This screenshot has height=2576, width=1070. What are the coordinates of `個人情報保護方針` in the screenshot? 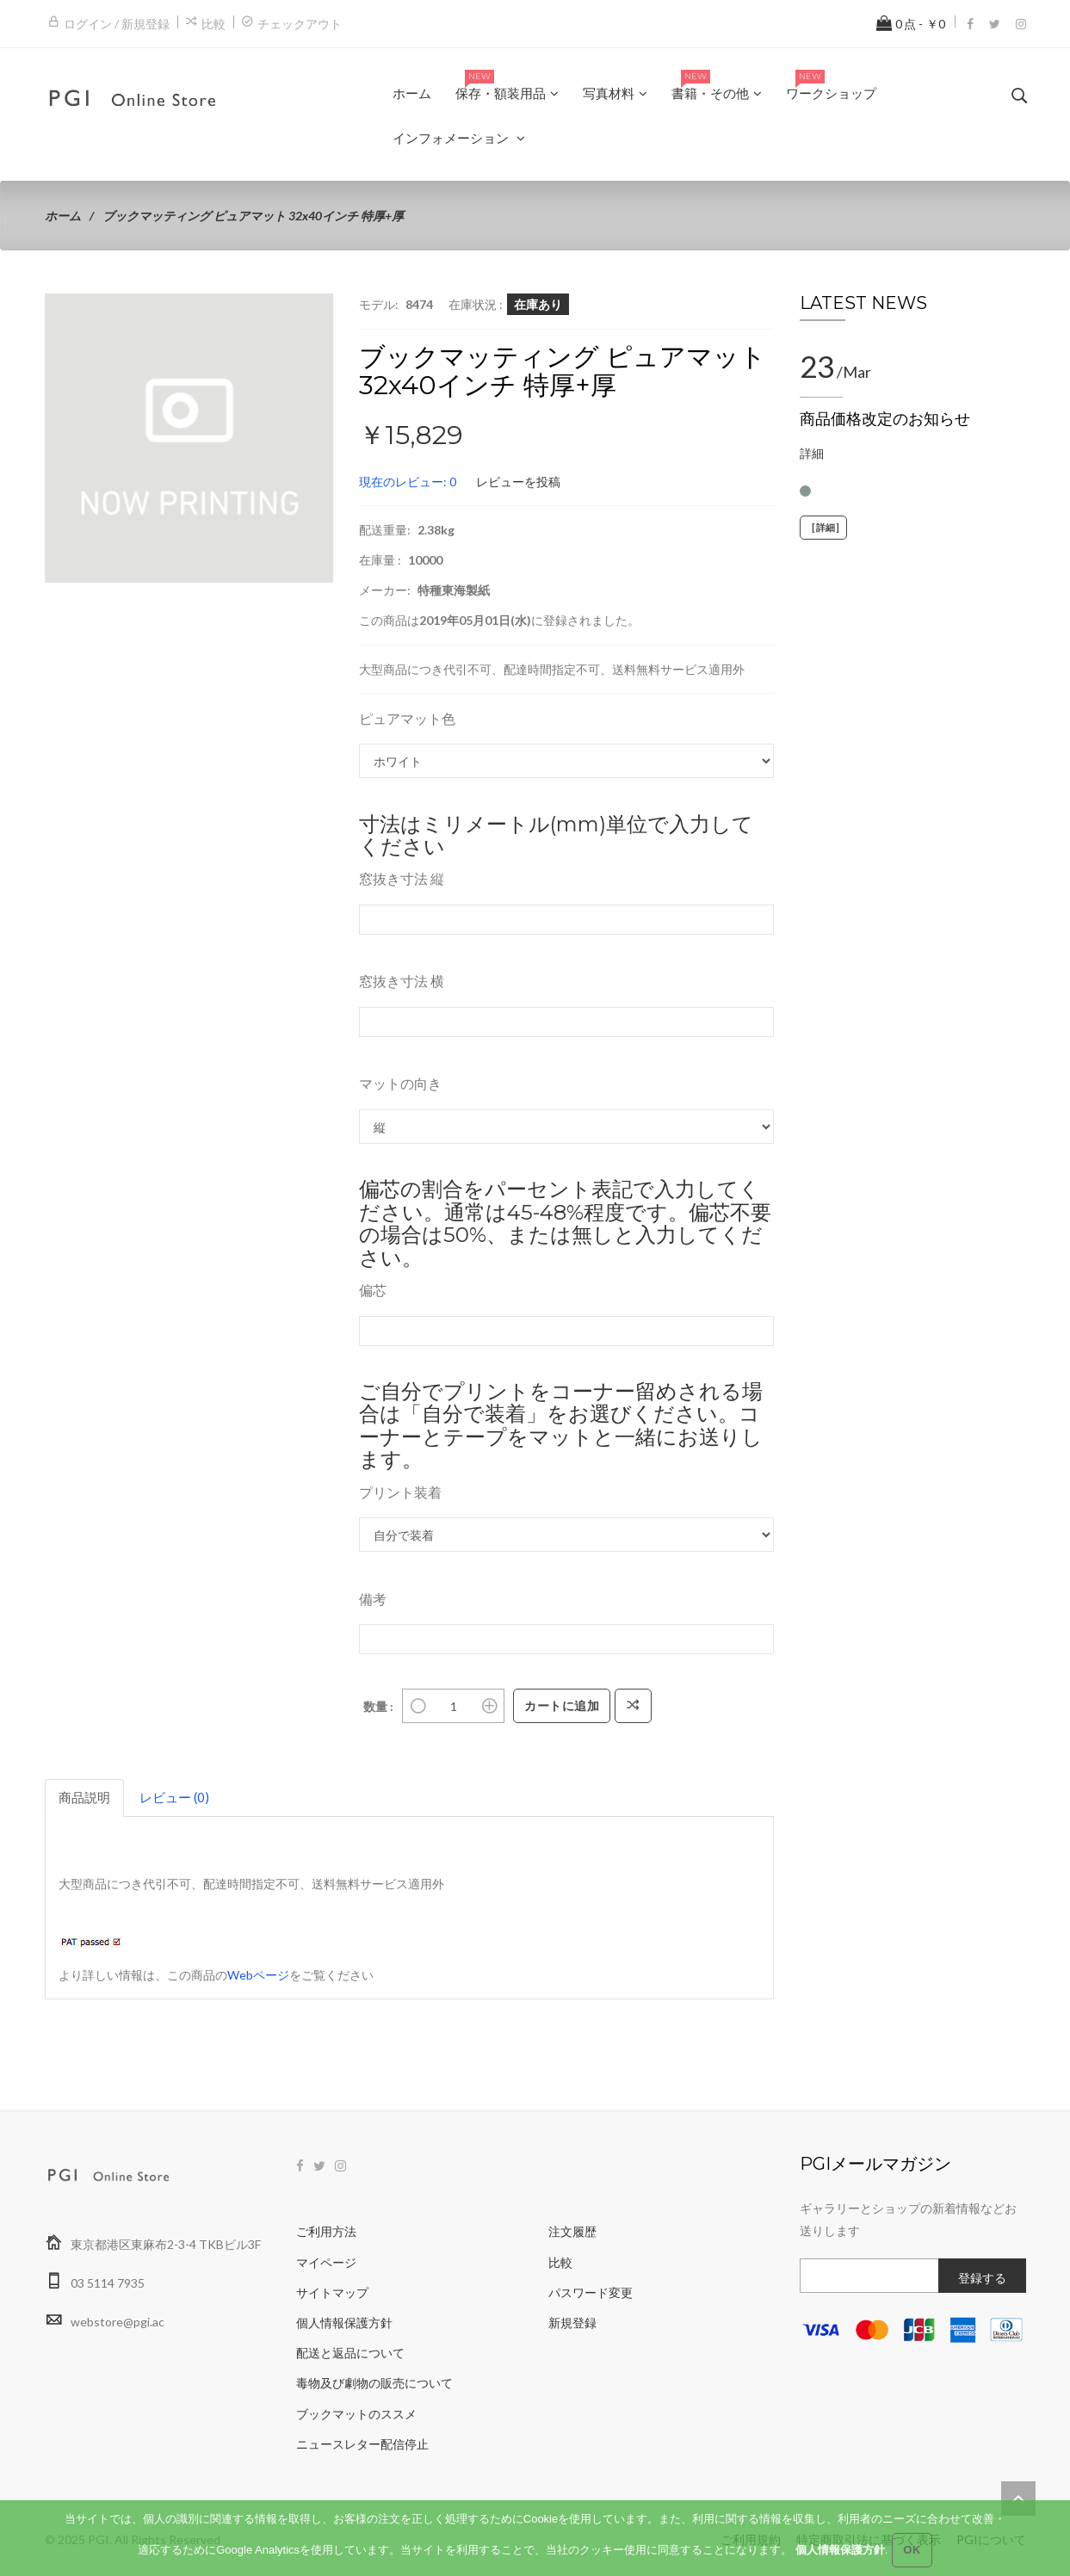 It's located at (344, 2322).